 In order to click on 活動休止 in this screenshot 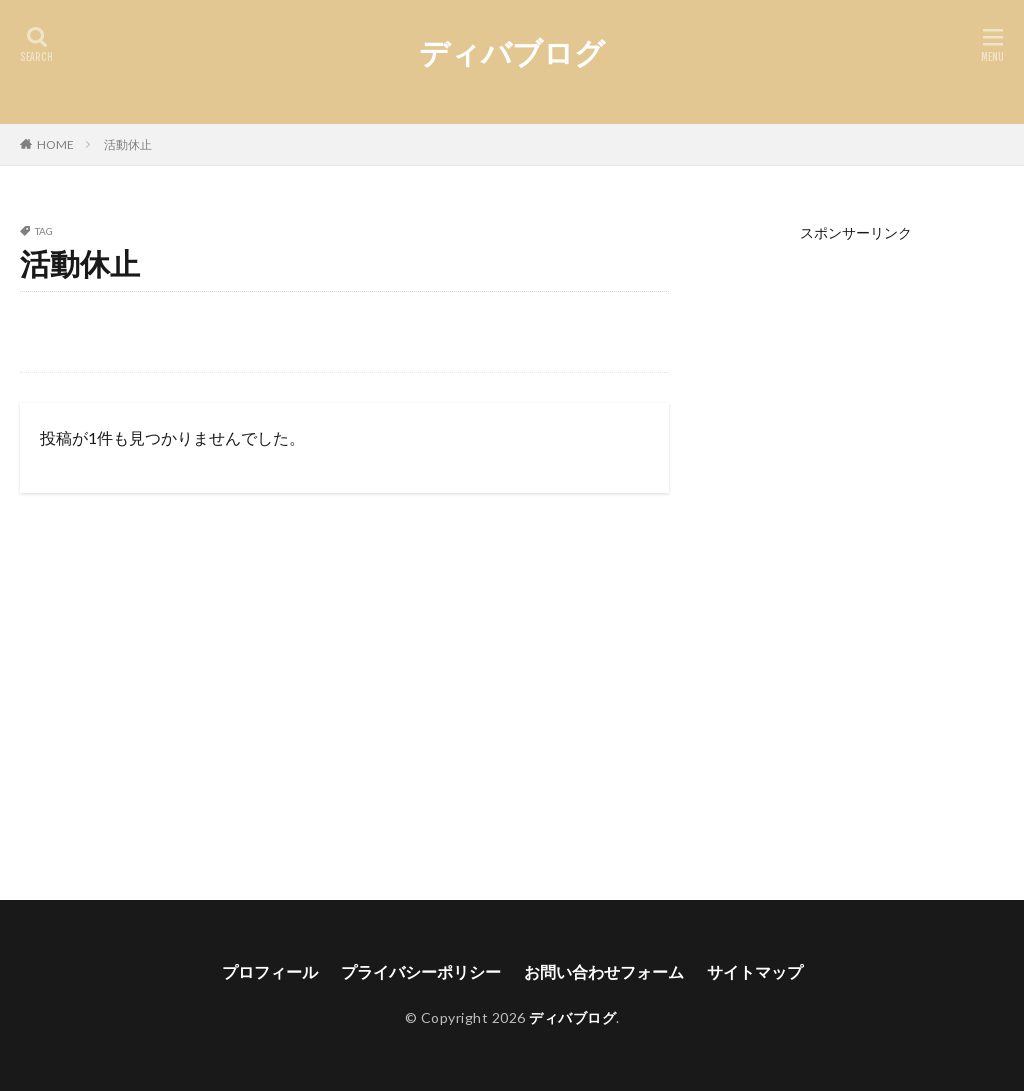, I will do `click(128, 144)`.